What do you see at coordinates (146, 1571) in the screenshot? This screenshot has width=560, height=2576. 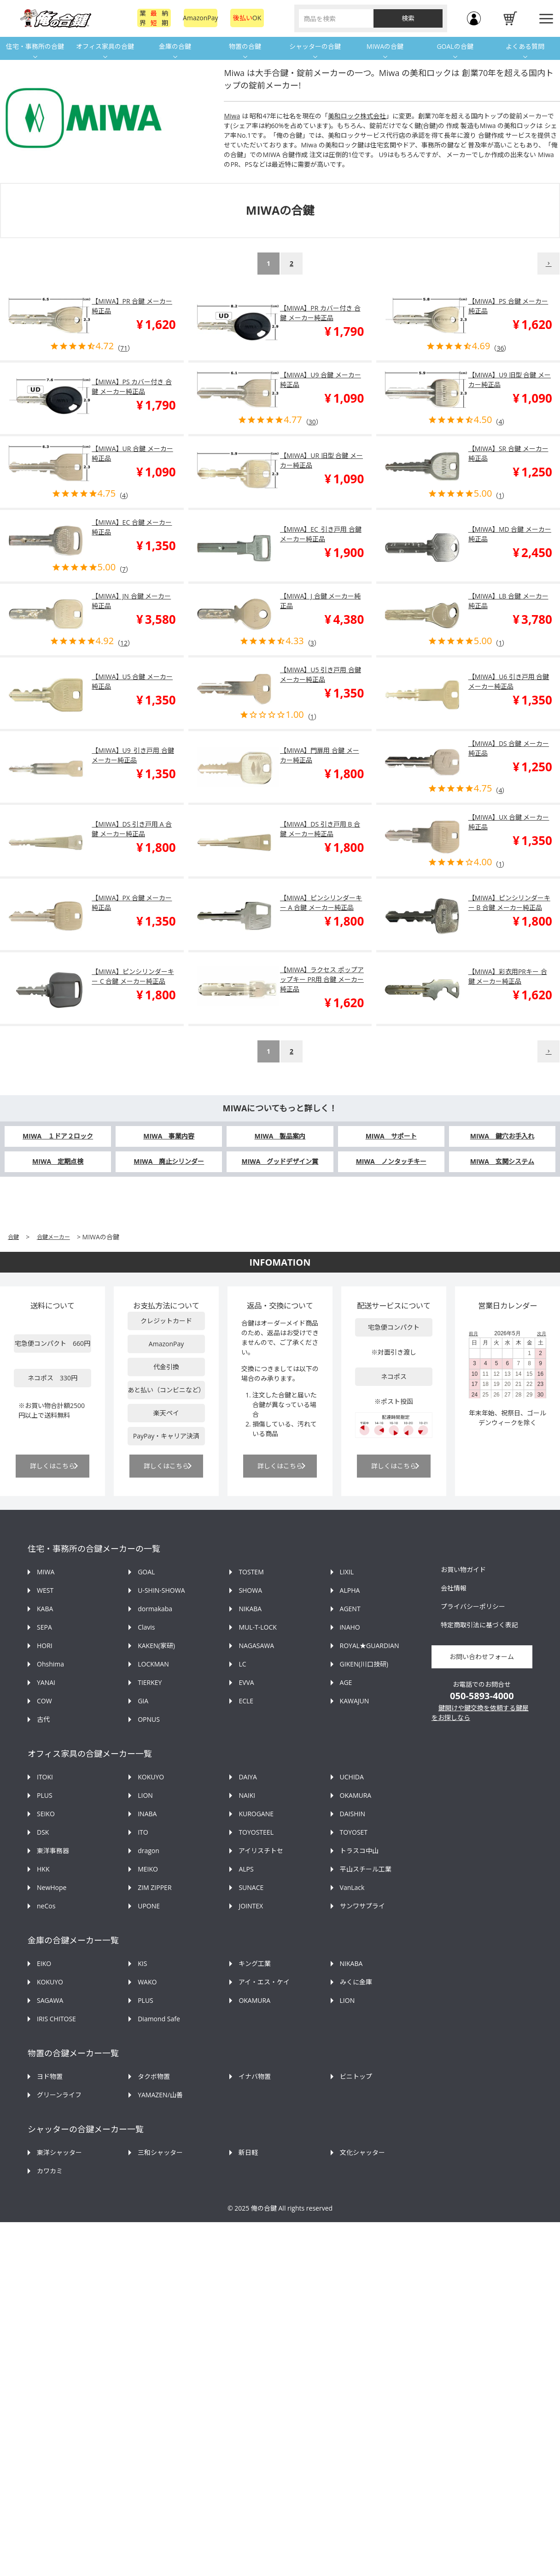 I see `GOAL` at bounding box center [146, 1571].